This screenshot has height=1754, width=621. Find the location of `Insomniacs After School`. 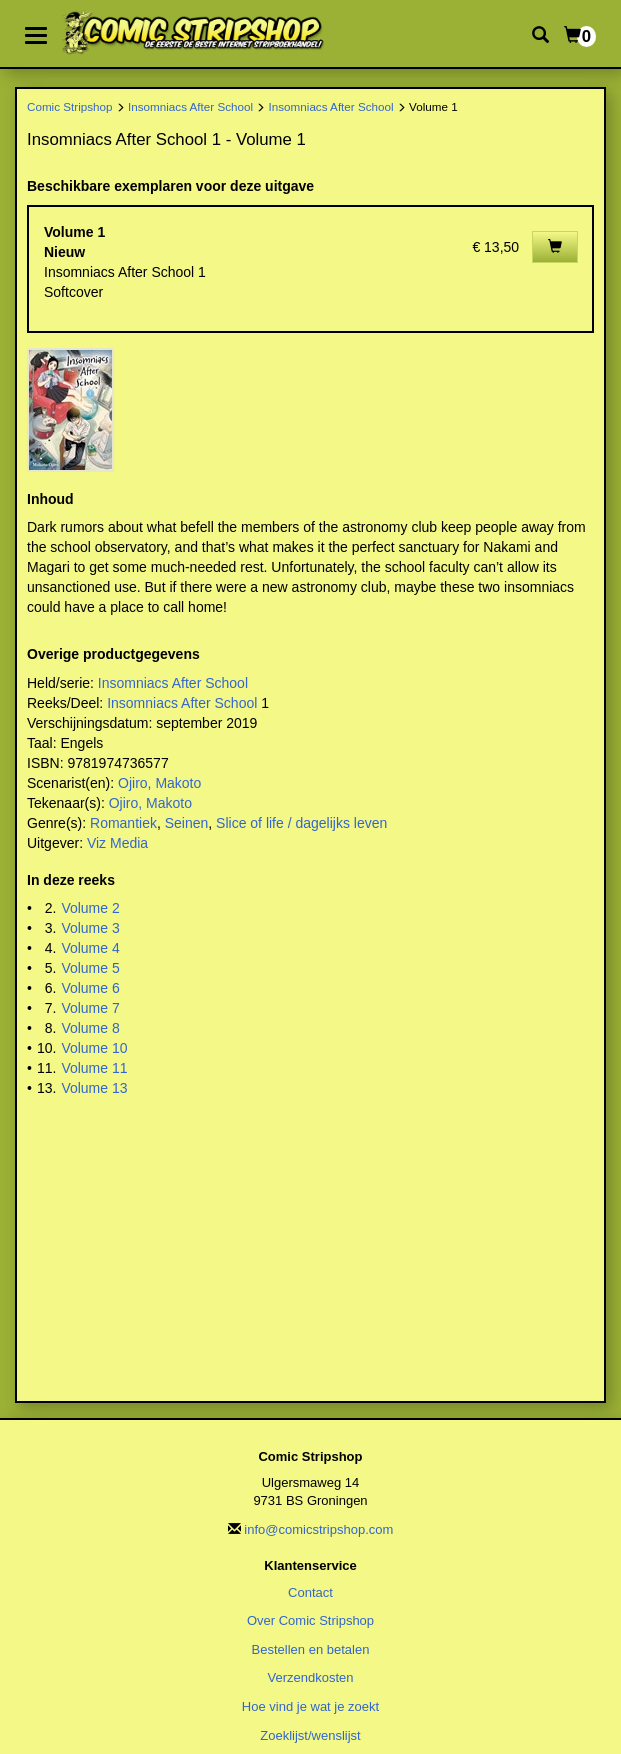

Insomniacs After School is located at coordinates (190, 106).